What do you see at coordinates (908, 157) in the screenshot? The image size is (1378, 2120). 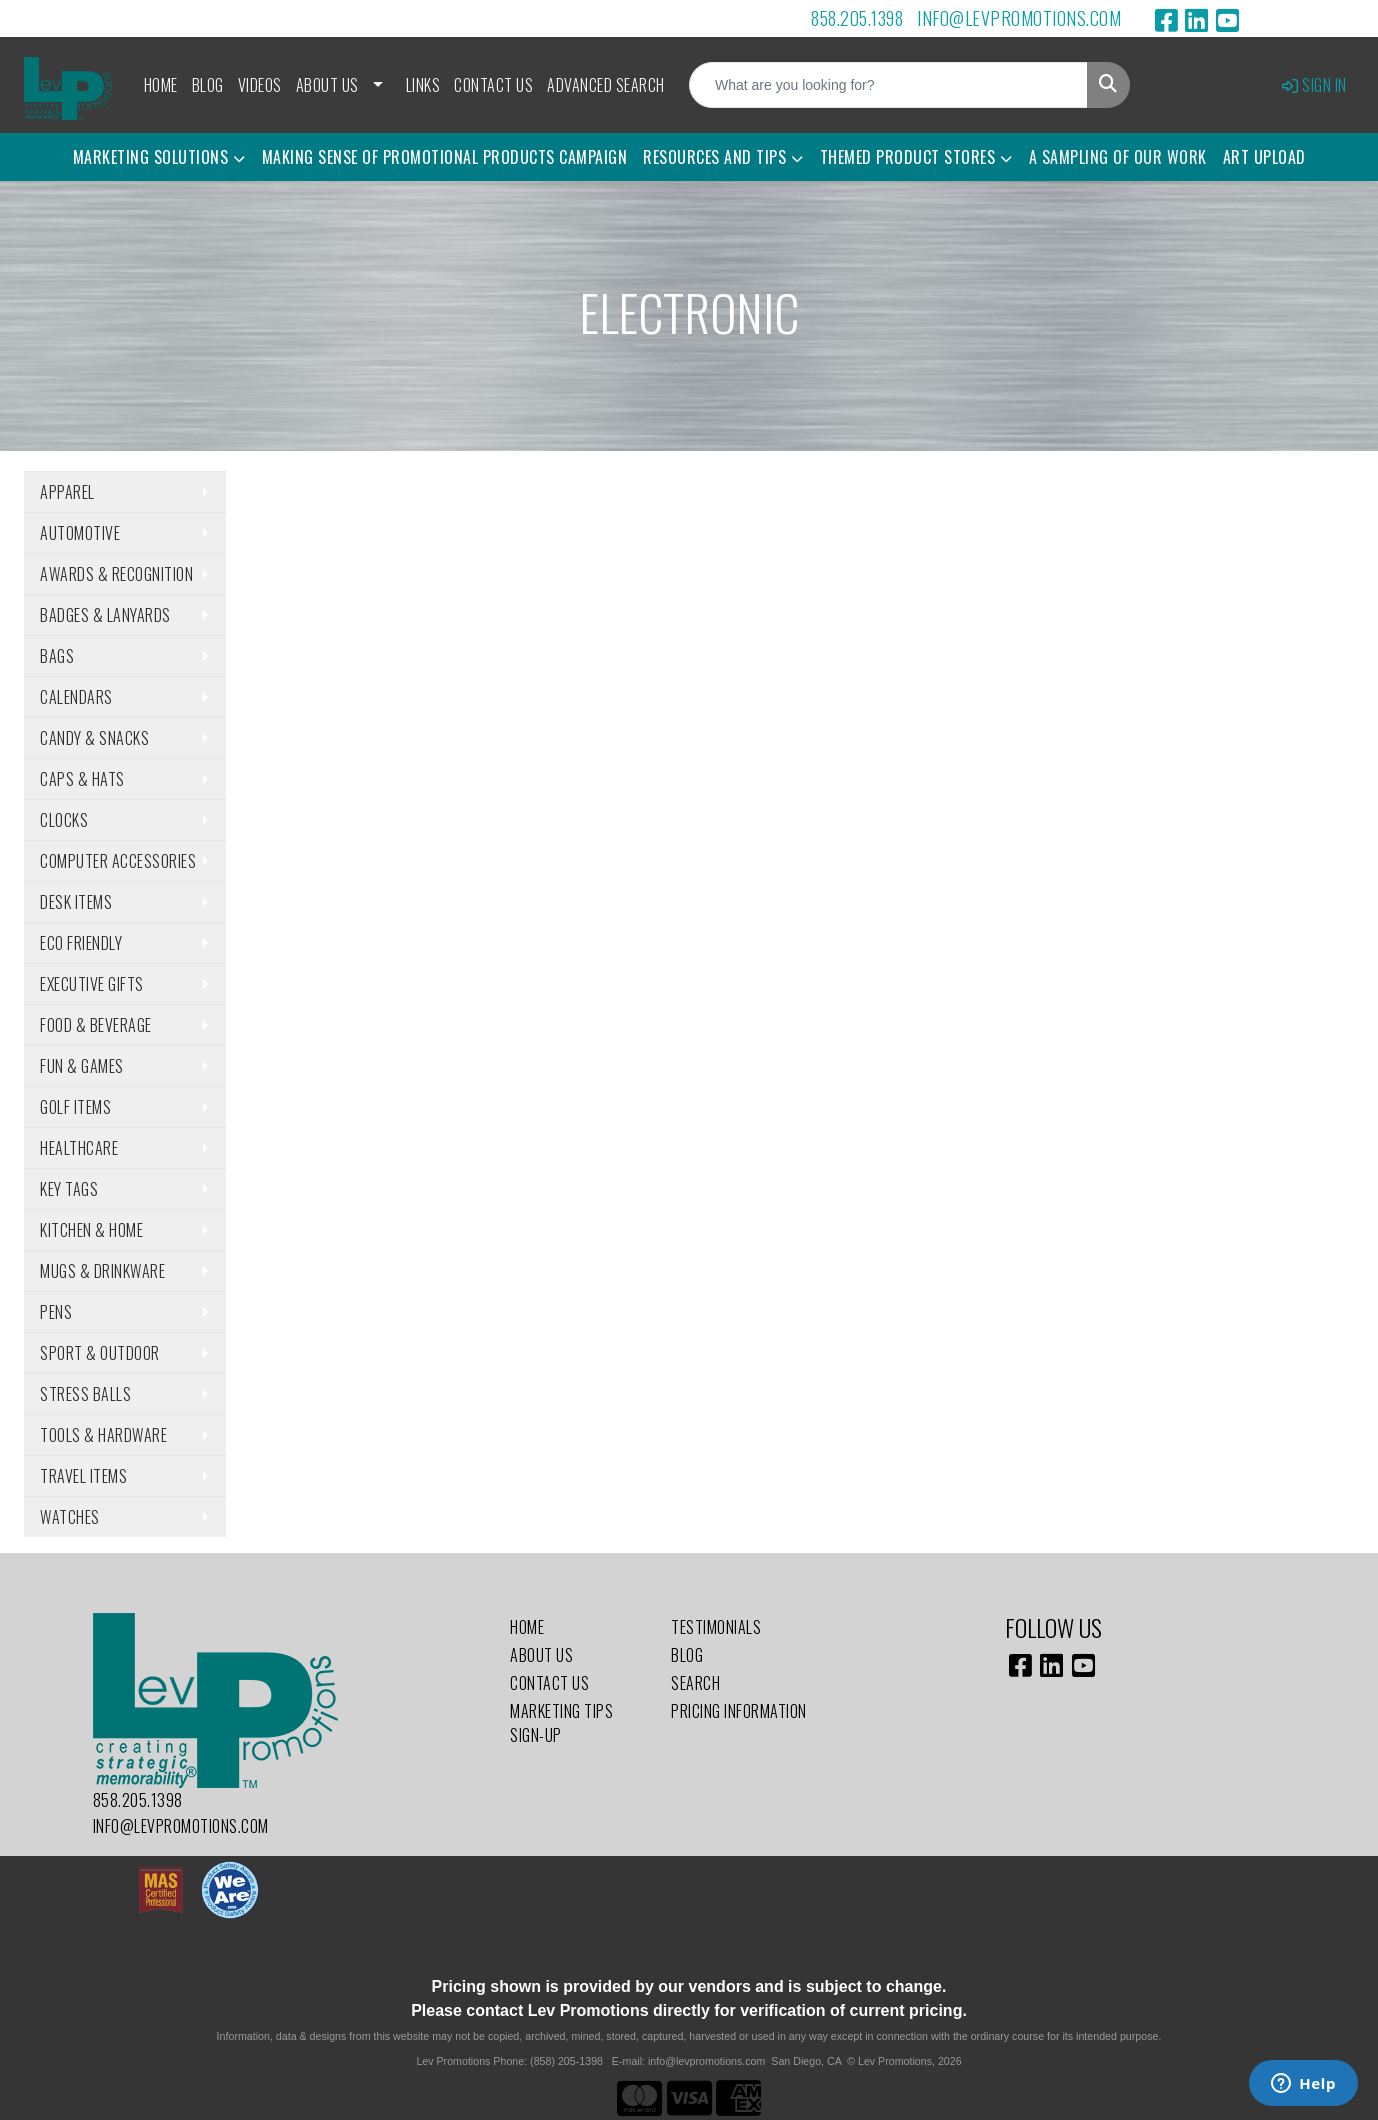 I see `Themed Product Stores` at bounding box center [908, 157].